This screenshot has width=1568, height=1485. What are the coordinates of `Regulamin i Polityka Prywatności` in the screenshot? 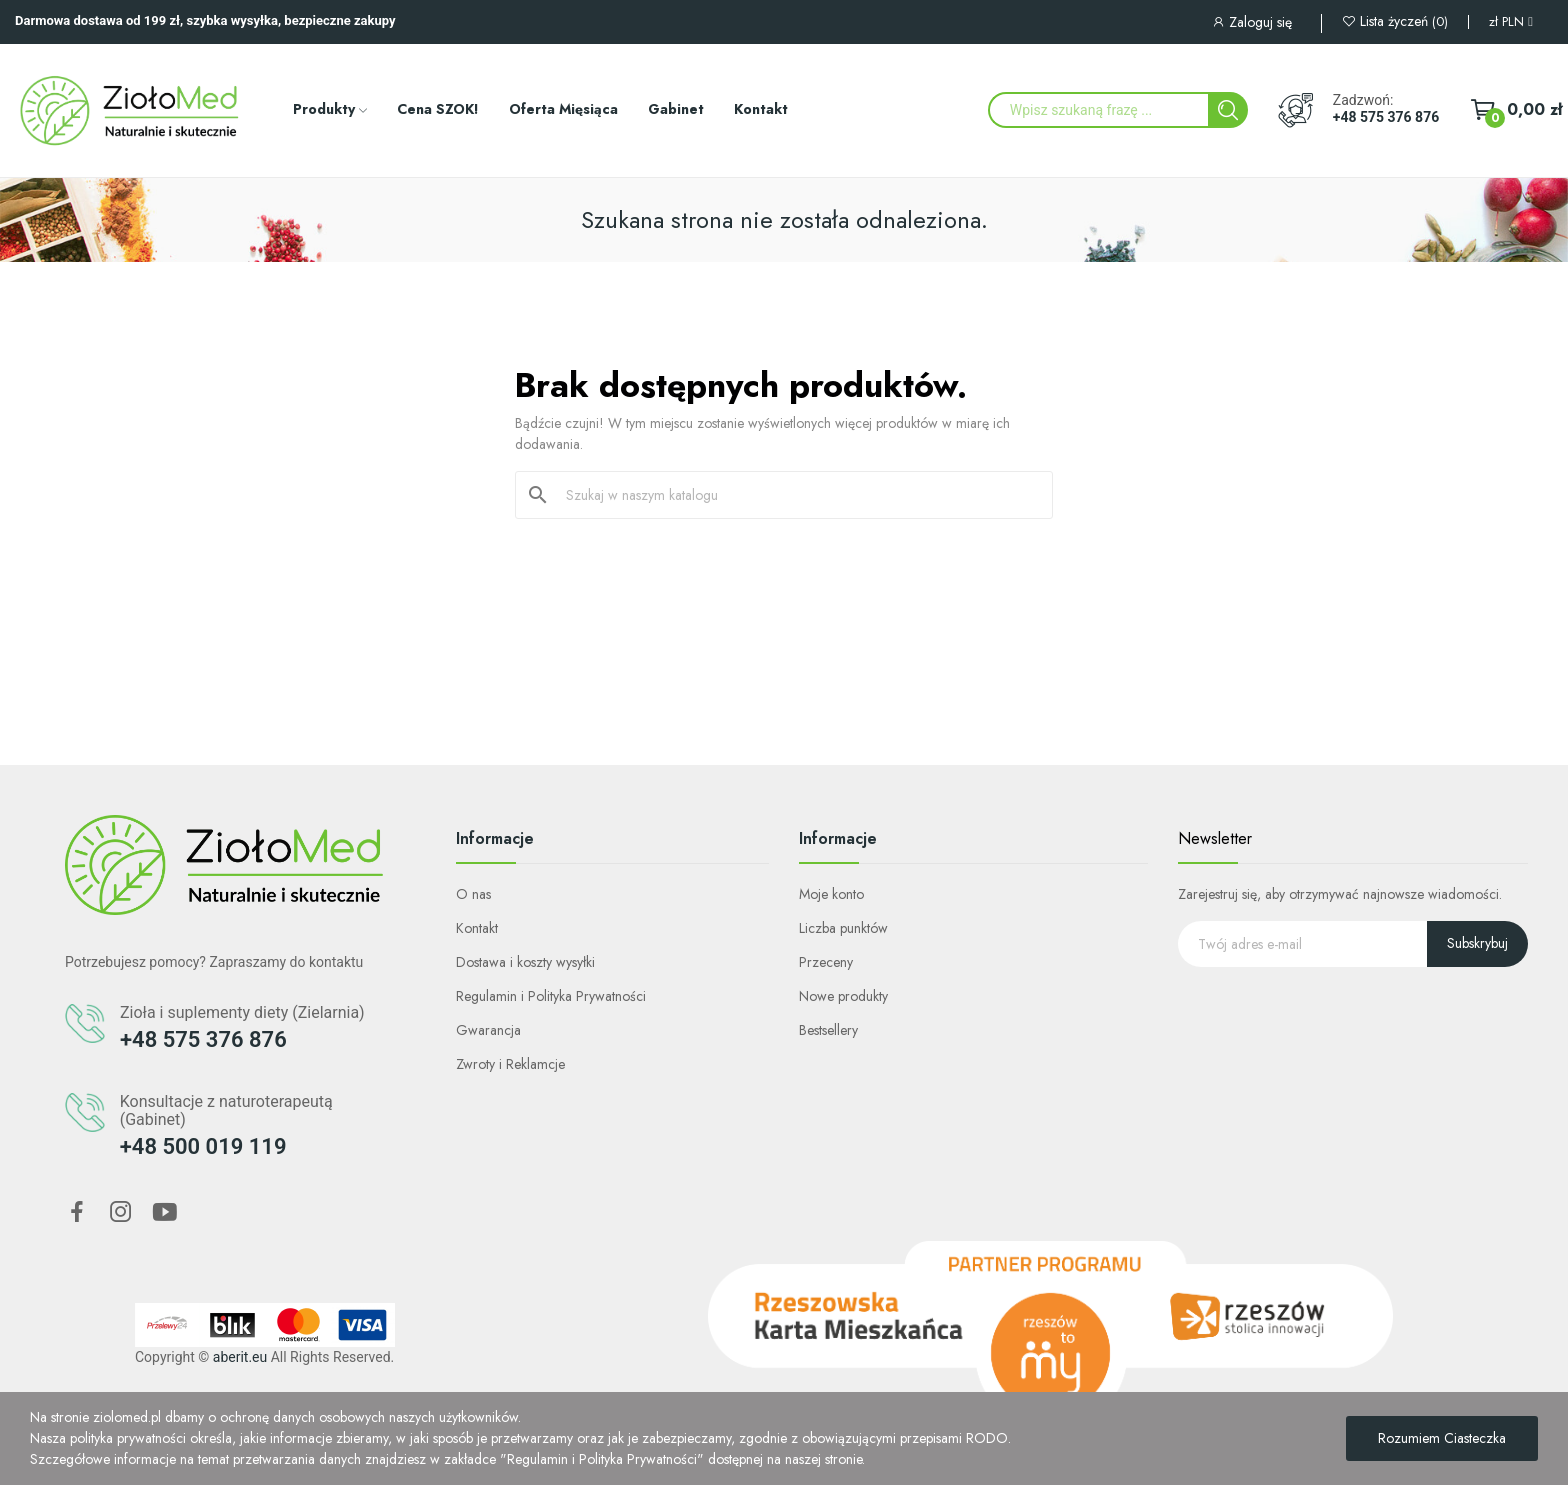 It's located at (551, 996).